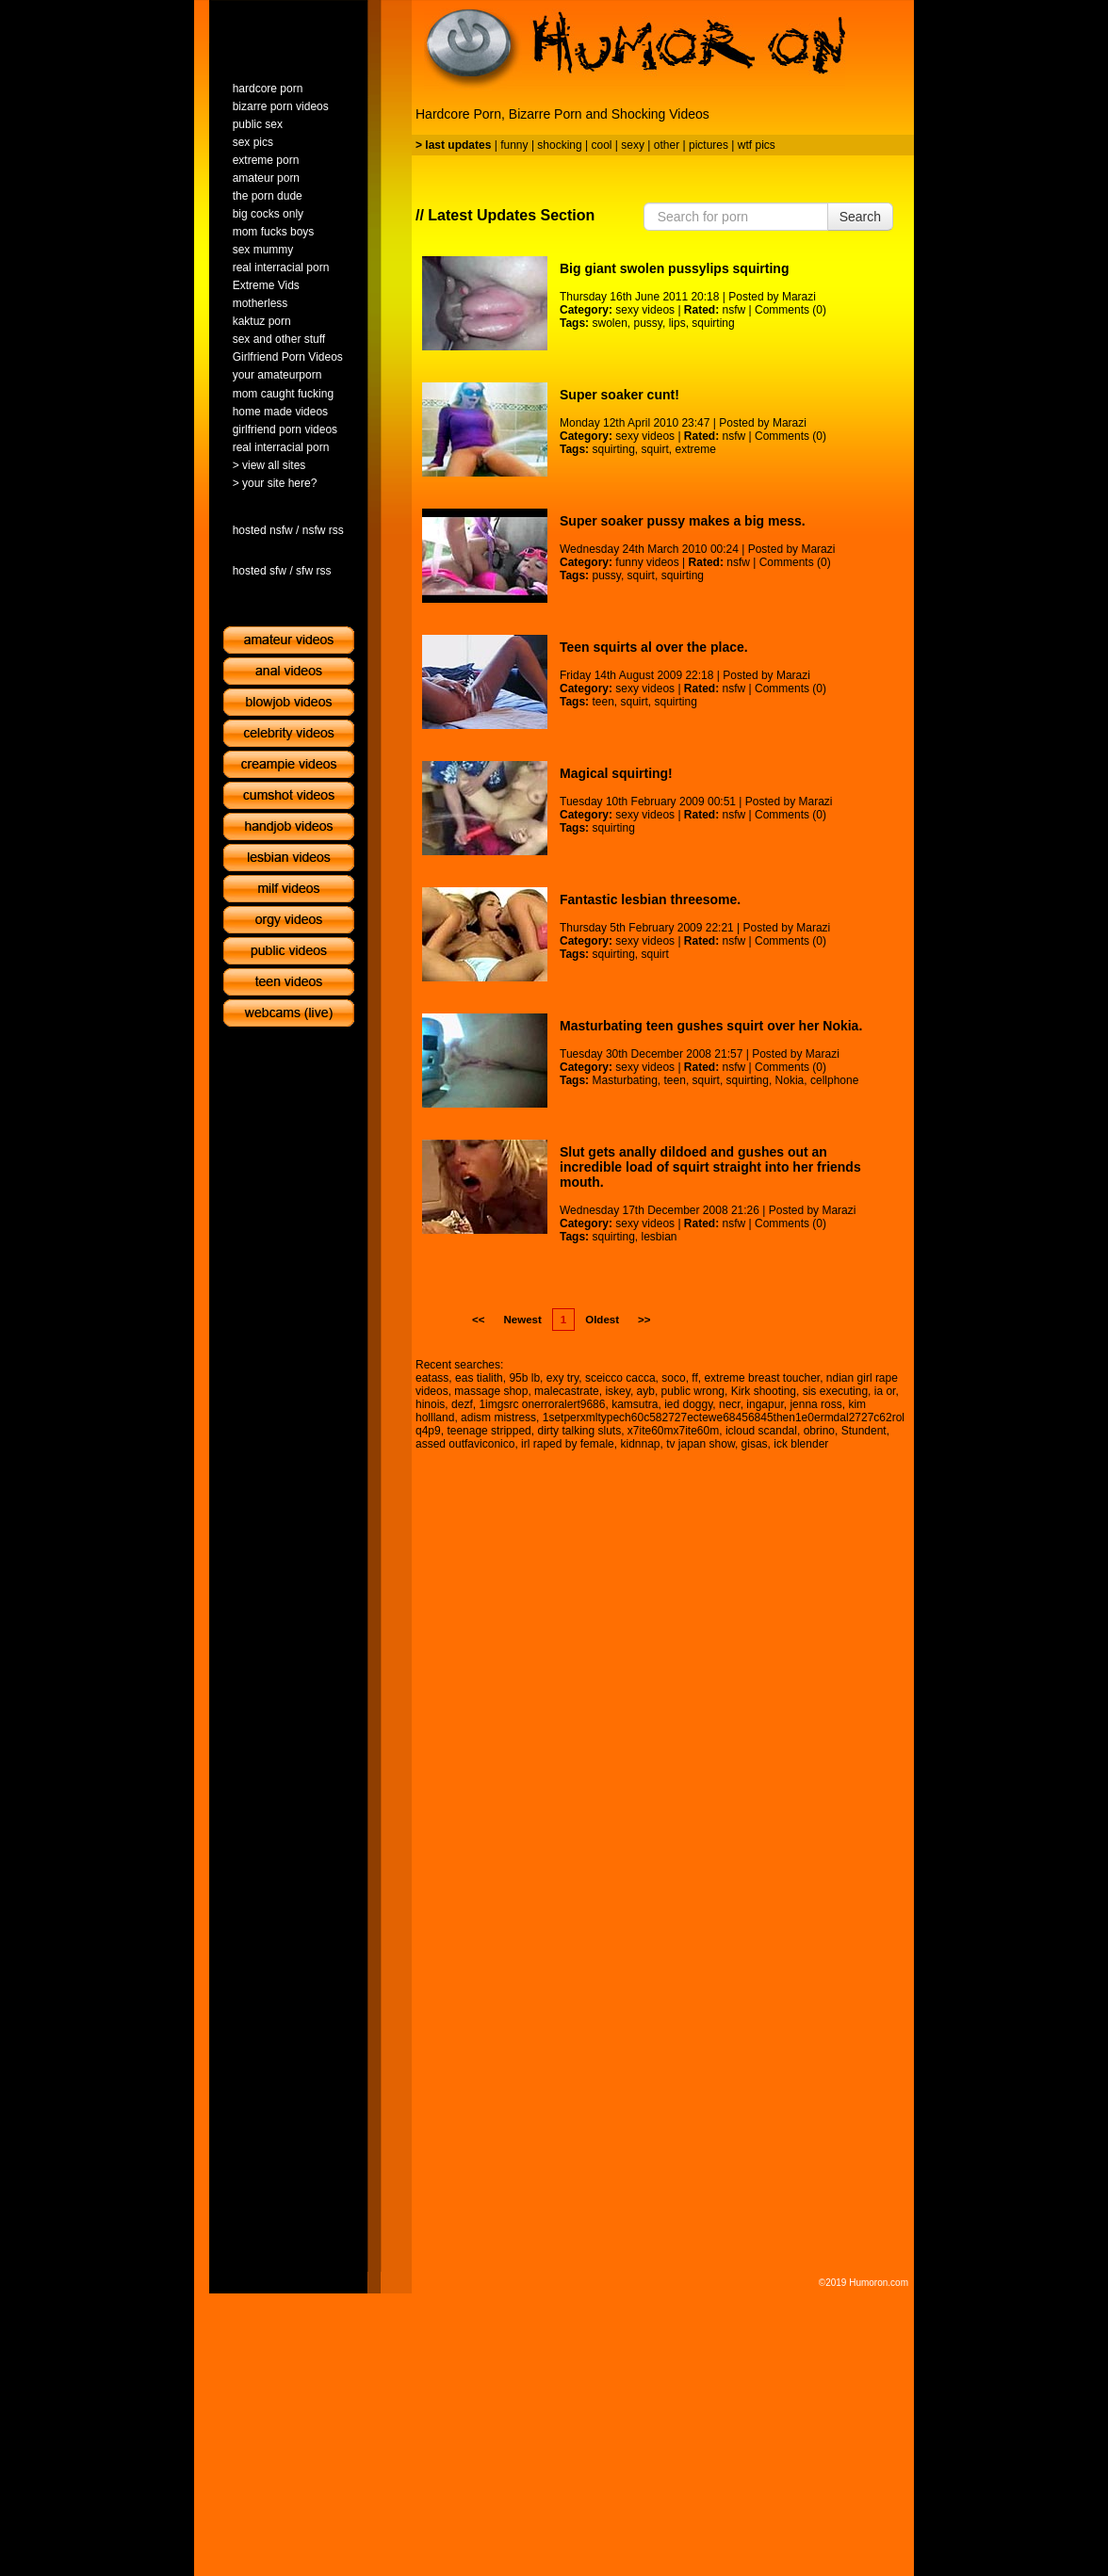 The image size is (1108, 2576). What do you see at coordinates (514, 145) in the screenshot?
I see `funny` at bounding box center [514, 145].